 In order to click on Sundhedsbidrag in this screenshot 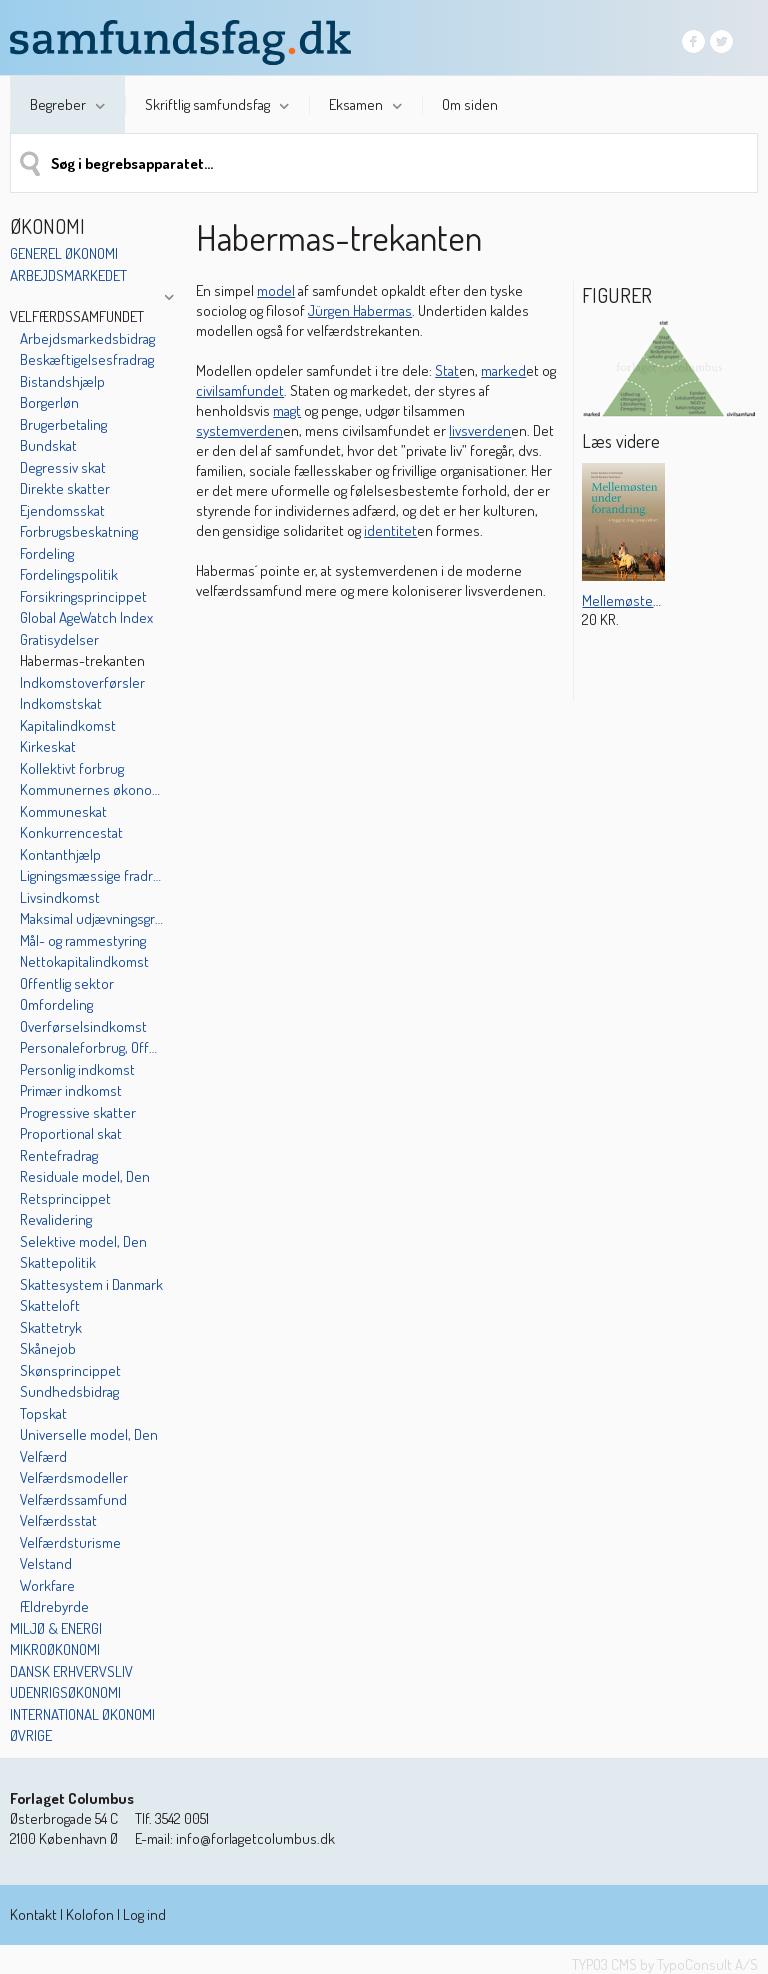, I will do `click(69, 1391)`.